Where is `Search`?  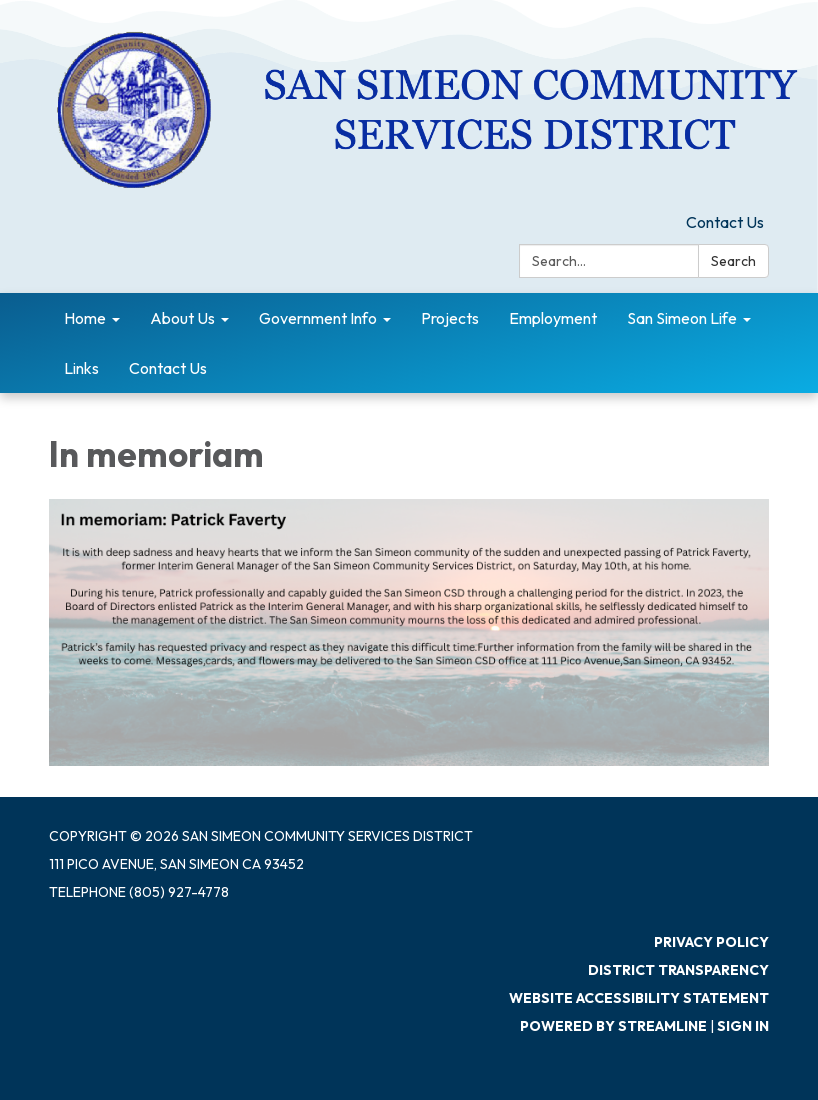 Search is located at coordinates (733, 261).